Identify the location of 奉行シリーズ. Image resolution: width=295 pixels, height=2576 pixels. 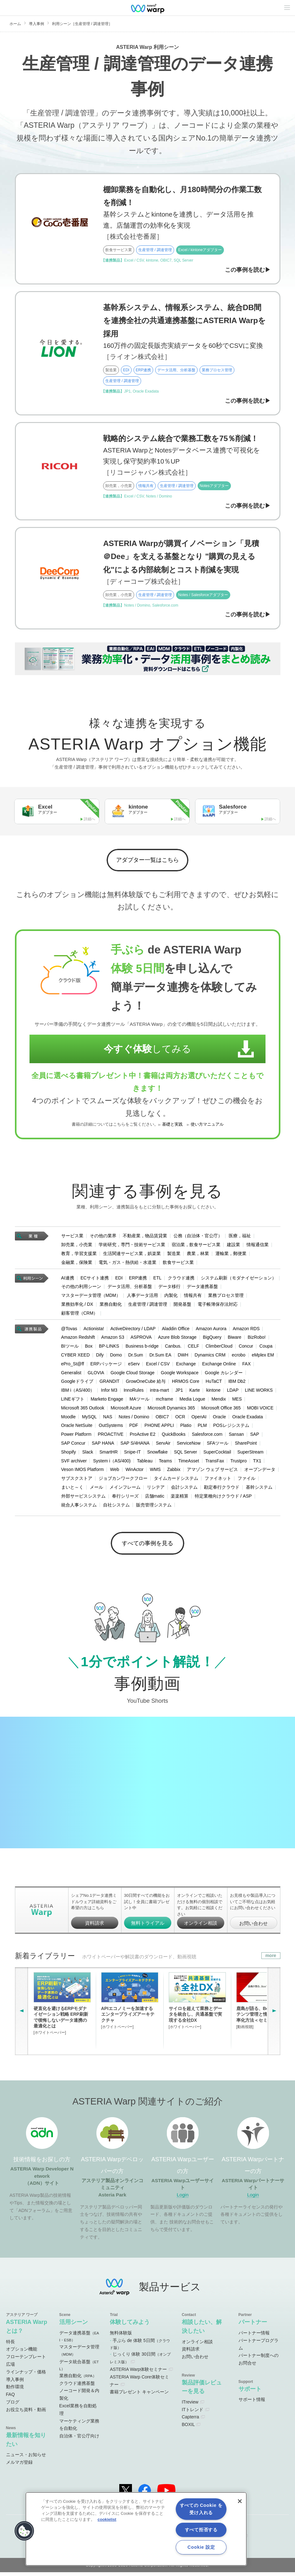
(125, 1497).